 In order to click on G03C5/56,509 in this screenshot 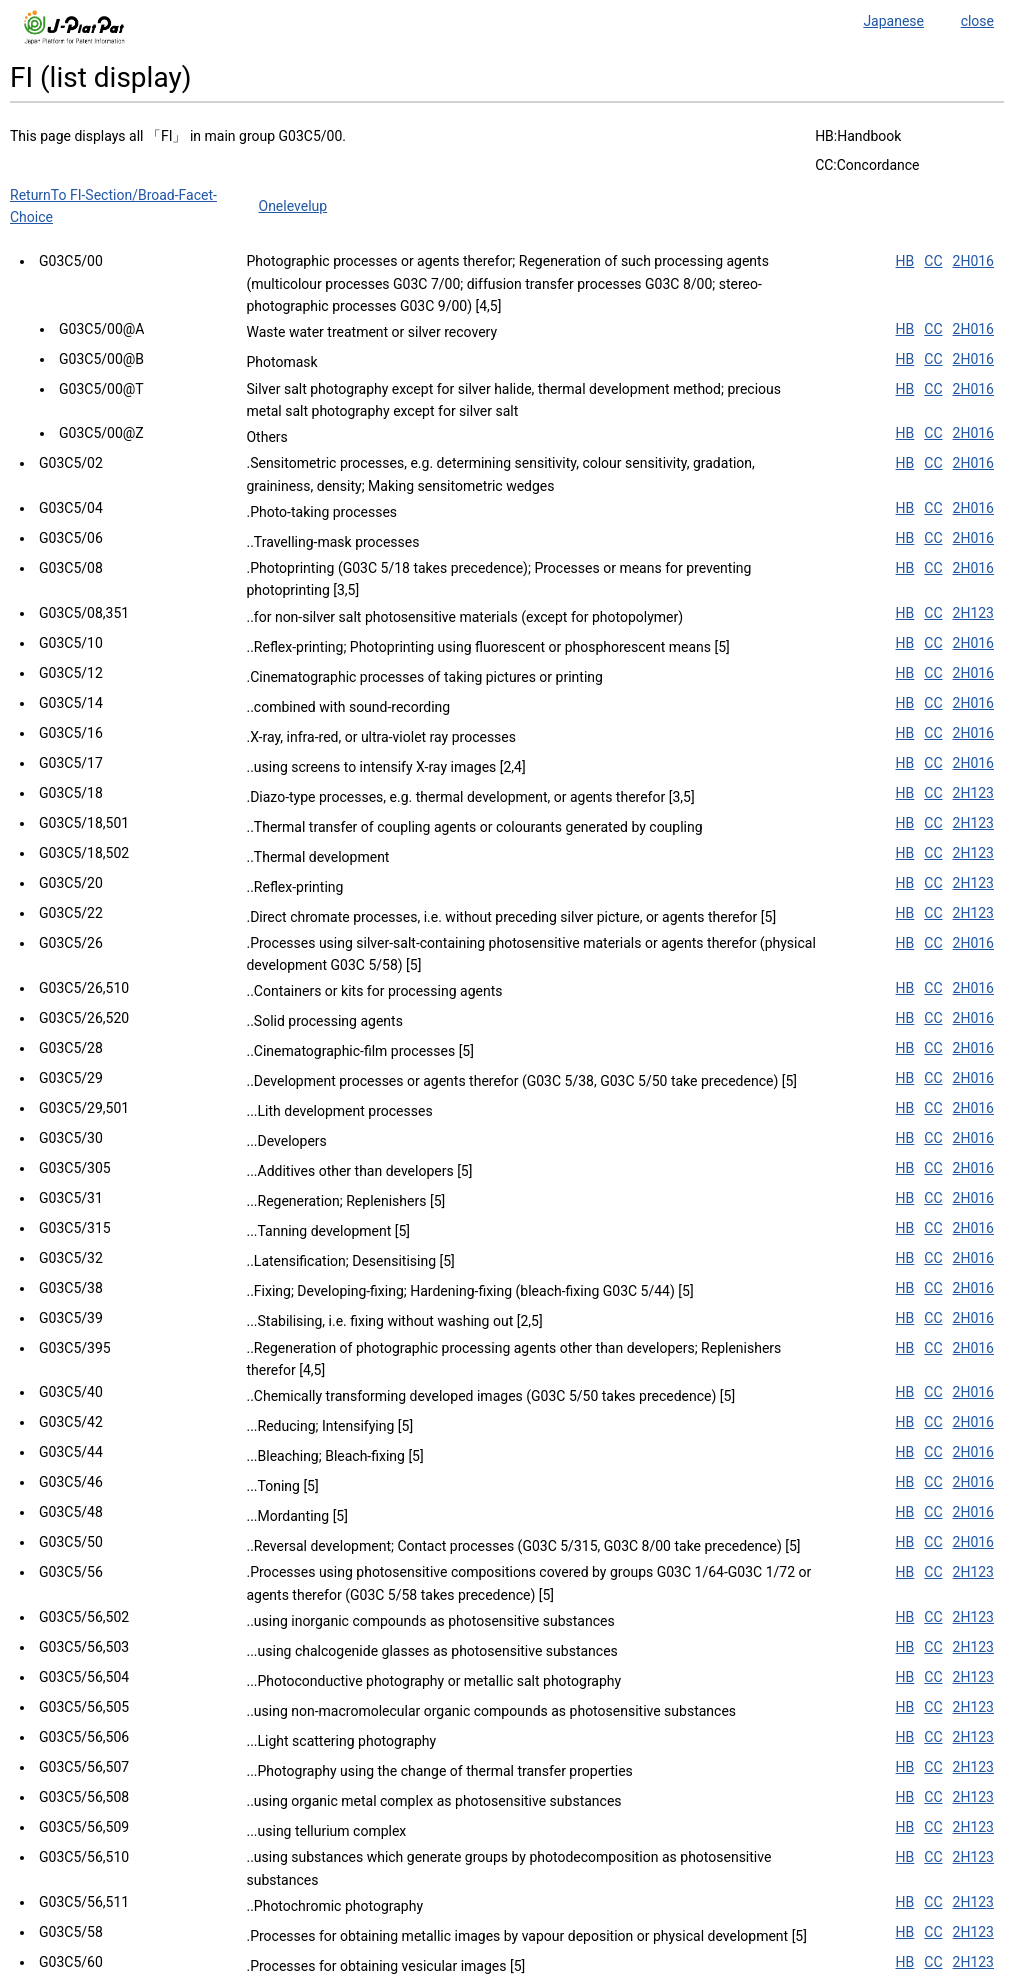, I will do `click(84, 1827)`.